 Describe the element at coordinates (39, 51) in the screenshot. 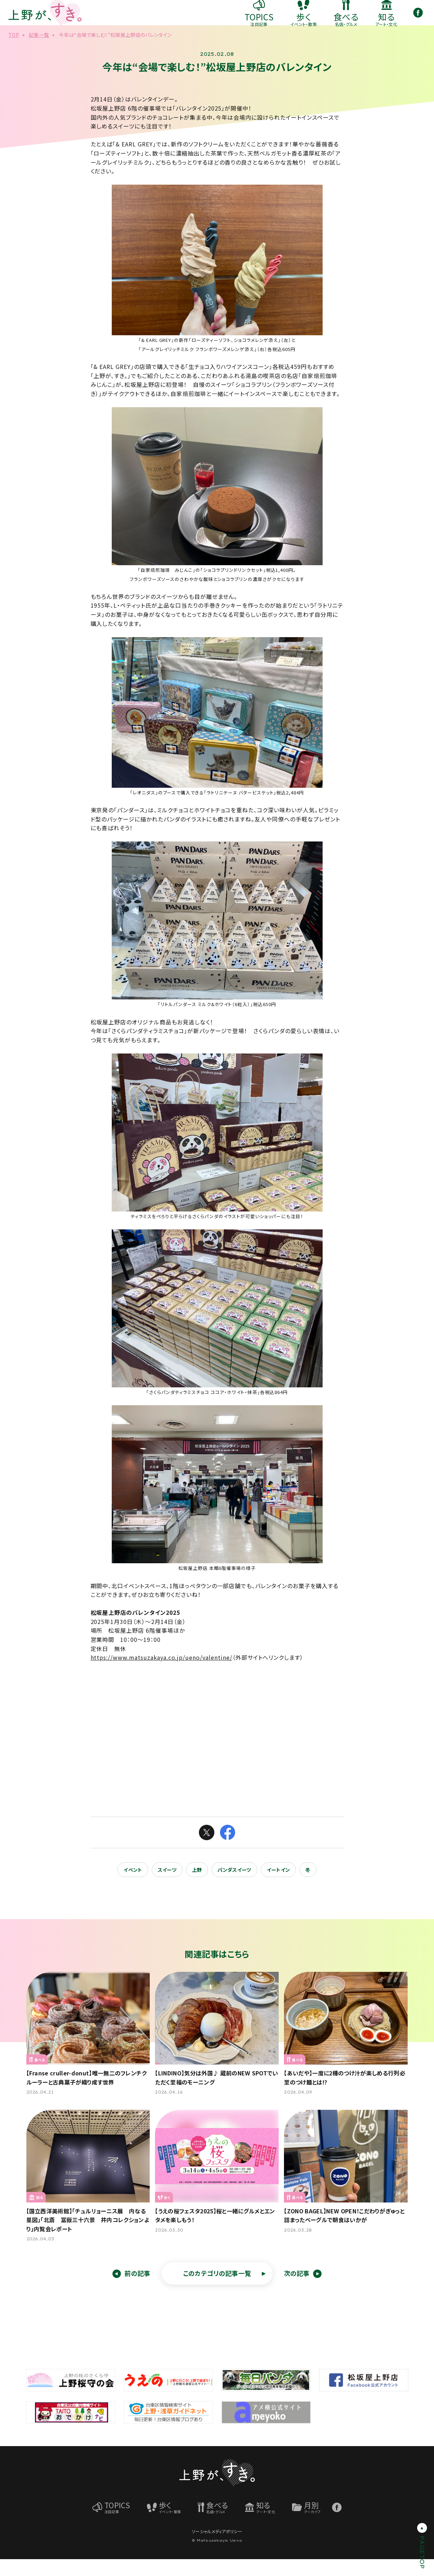

I see `記事一覧` at that location.